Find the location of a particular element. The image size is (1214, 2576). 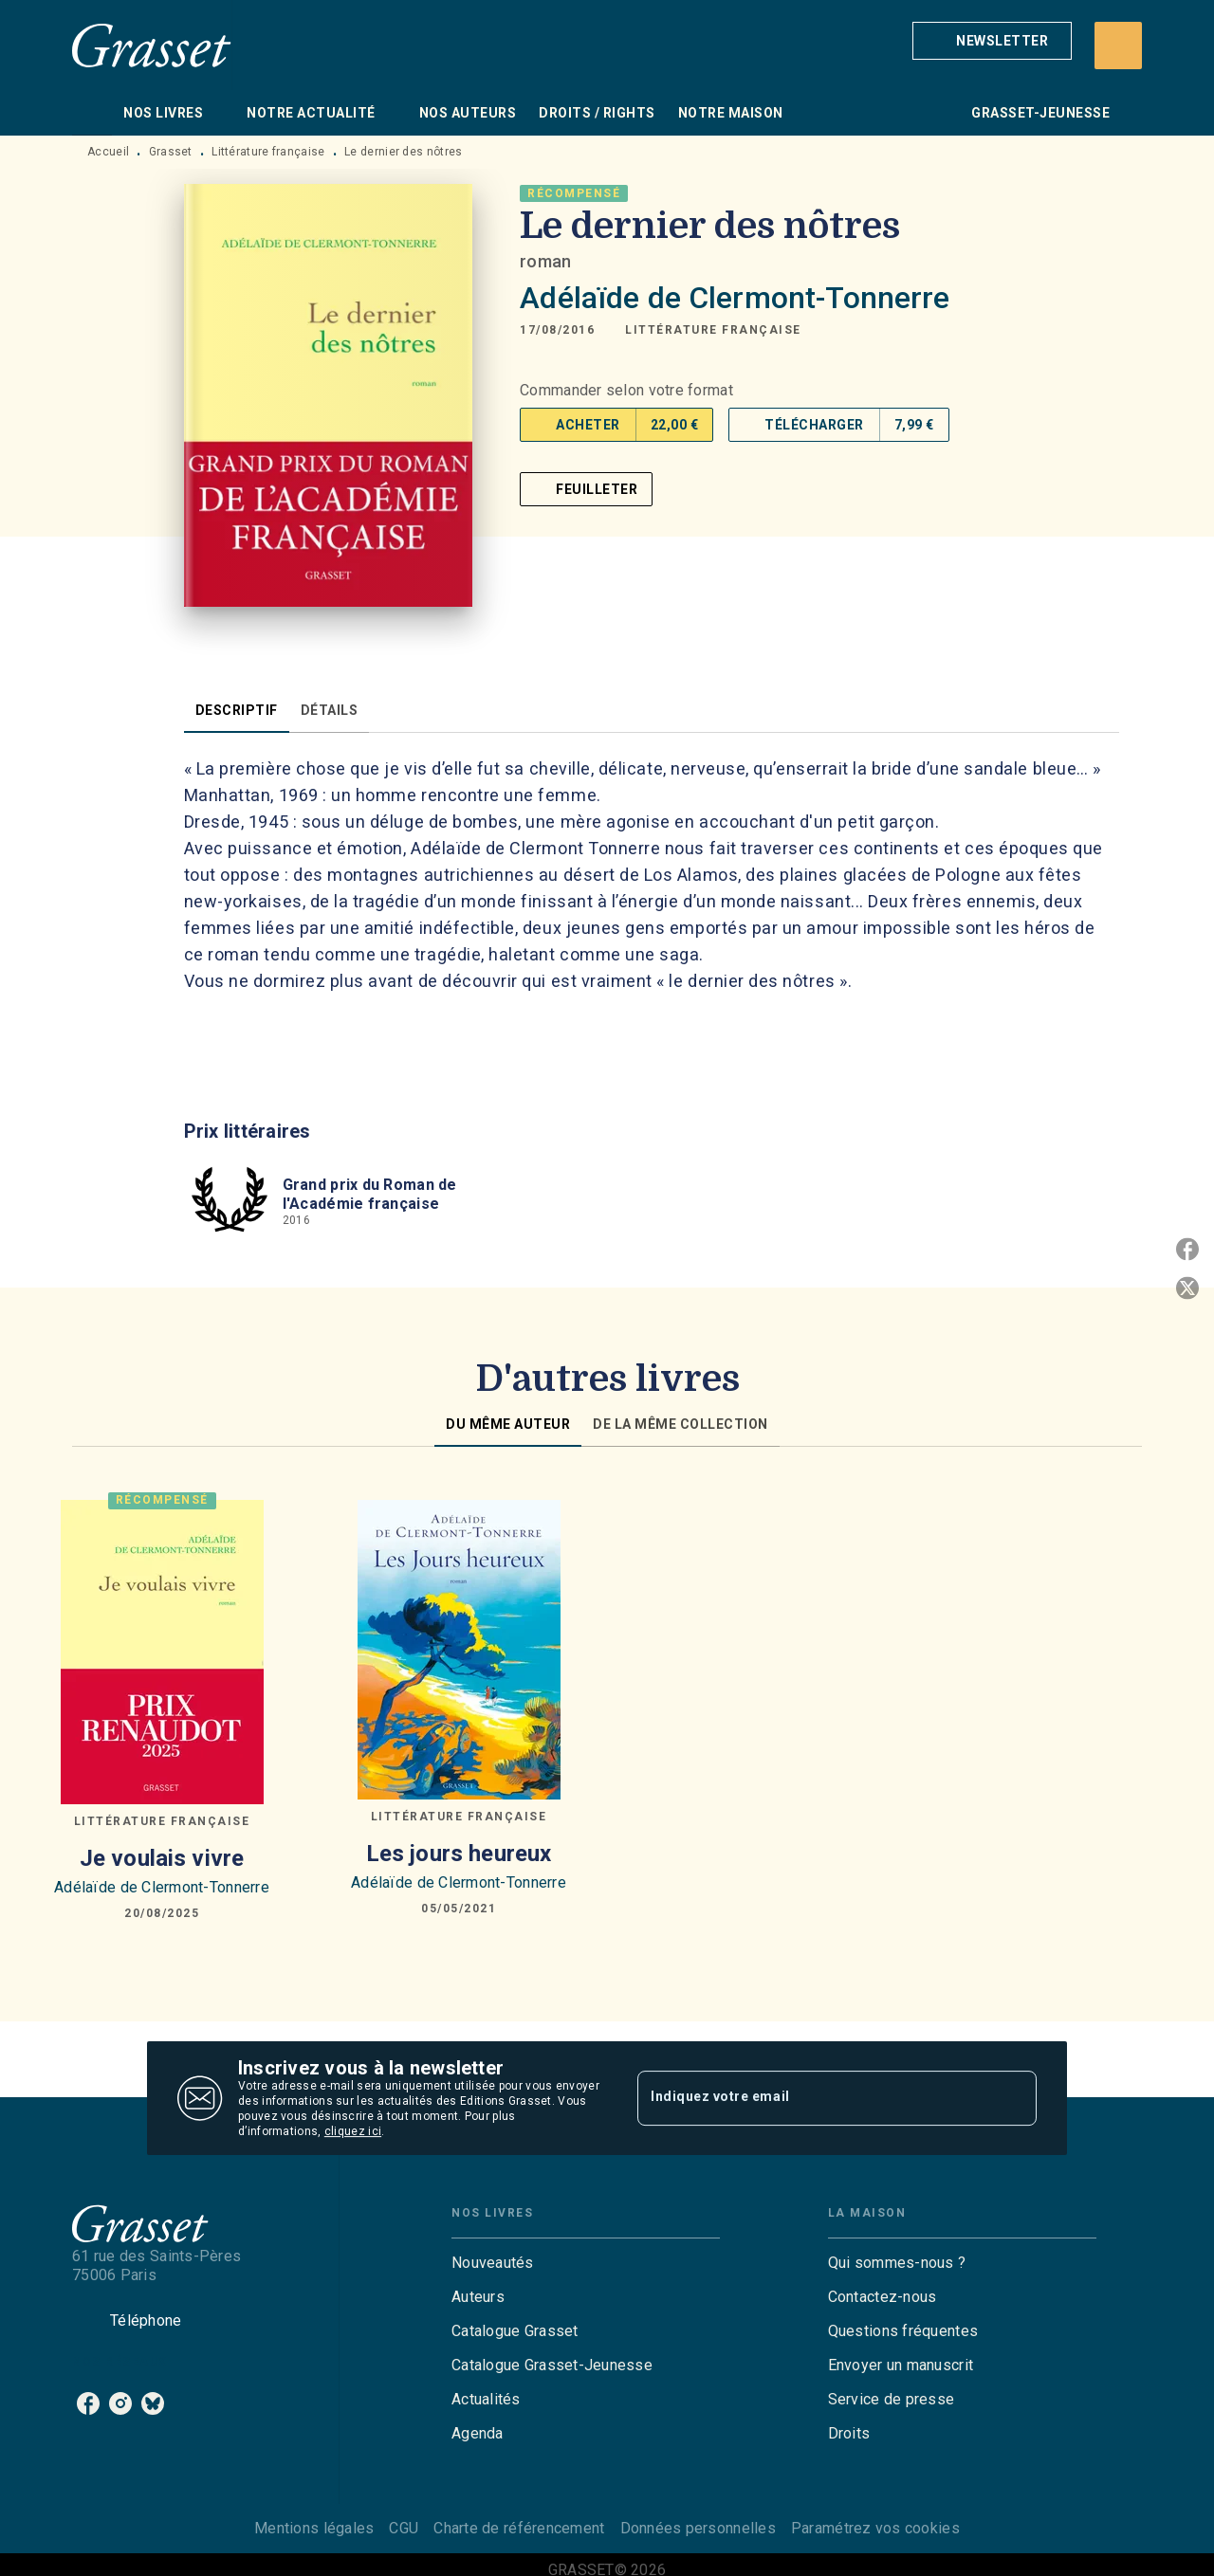

[Accueil] is located at coordinates (151, 45).